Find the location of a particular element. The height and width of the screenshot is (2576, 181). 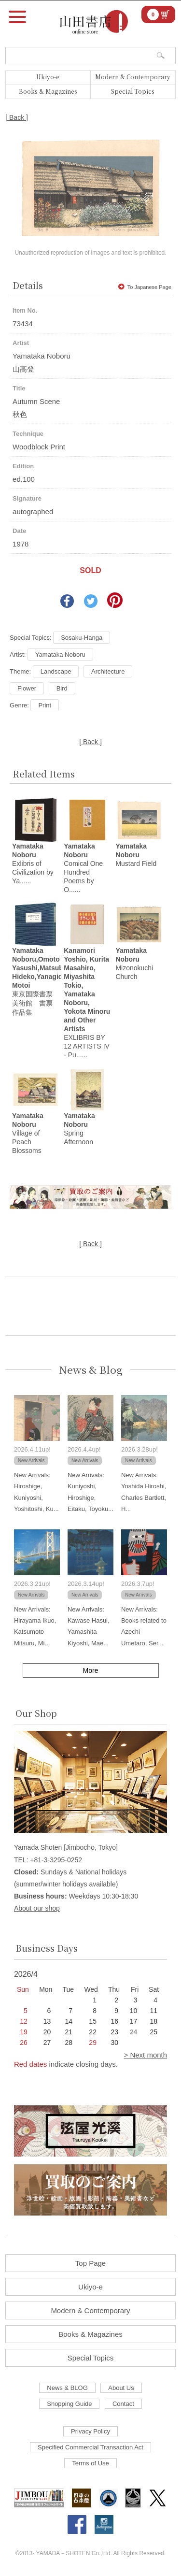

To Japanese Page is located at coordinates (144, 287).